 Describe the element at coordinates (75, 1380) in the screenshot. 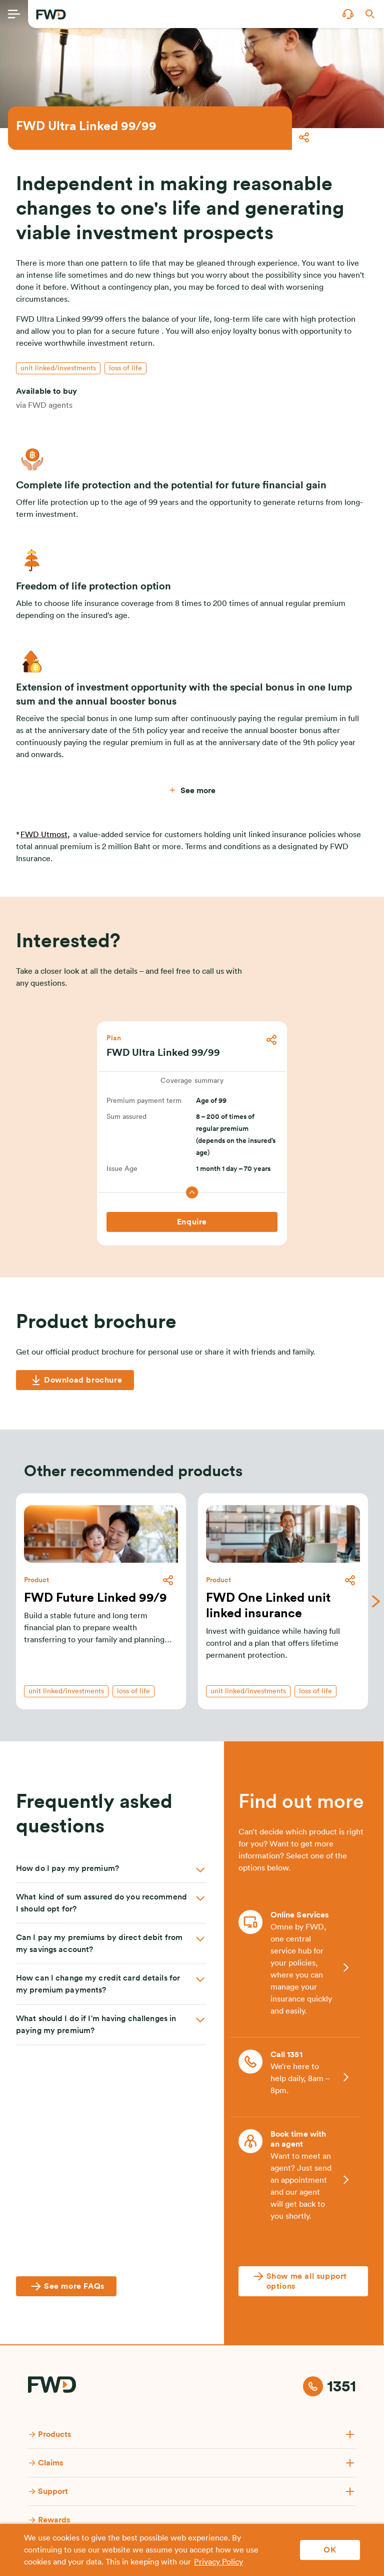

I see `[Download brochure]` at that location.